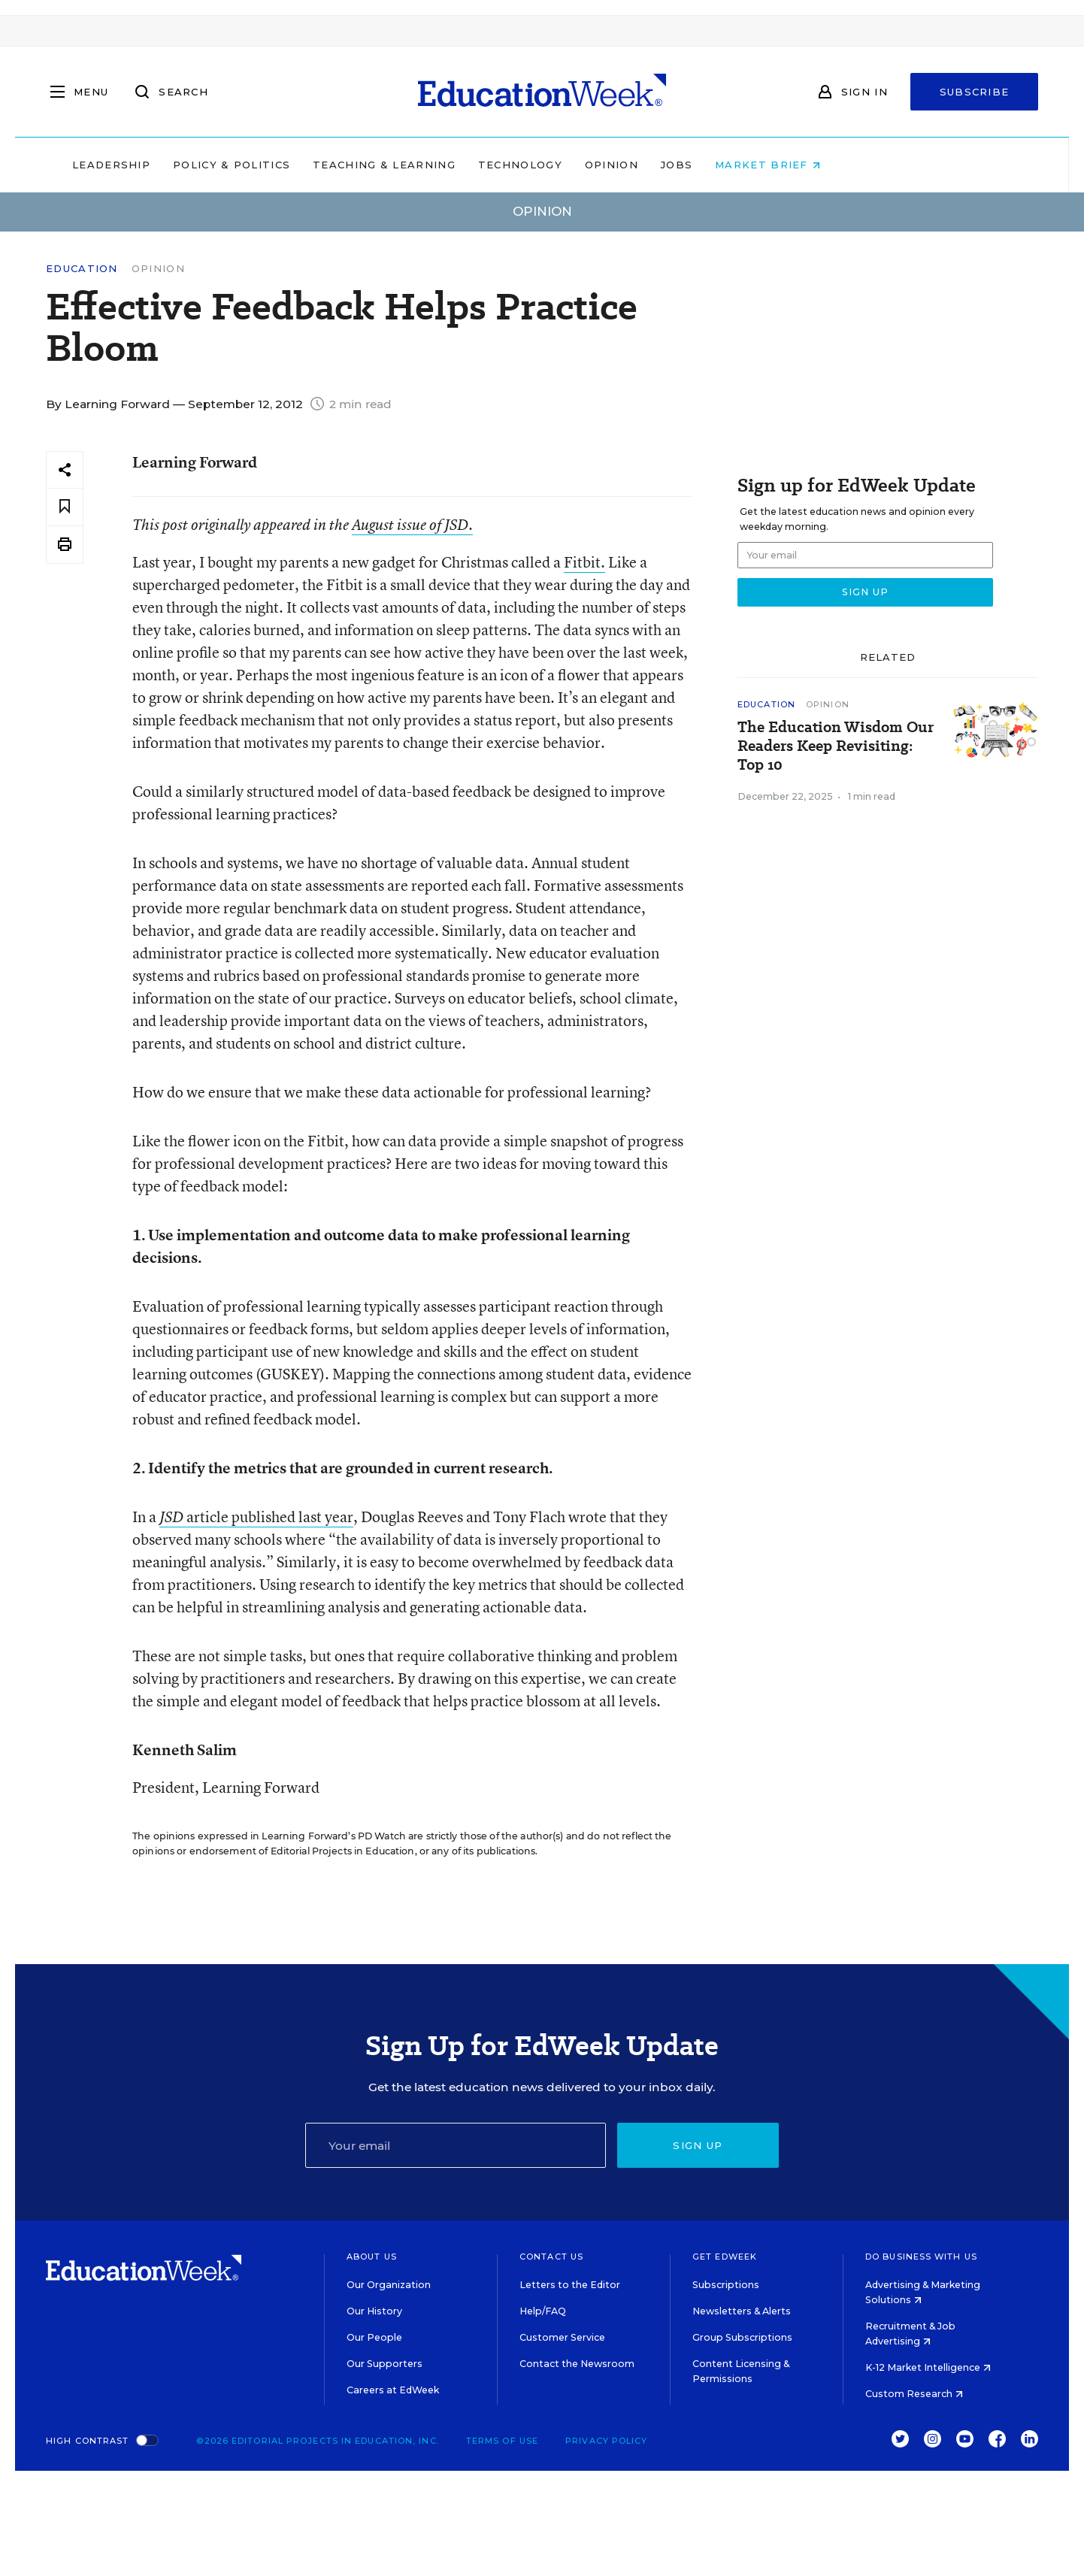 The image size is (1084, 2576). Describe the element at coordinates (374, 2311) in the screenshot. I see `Our History` at that location.